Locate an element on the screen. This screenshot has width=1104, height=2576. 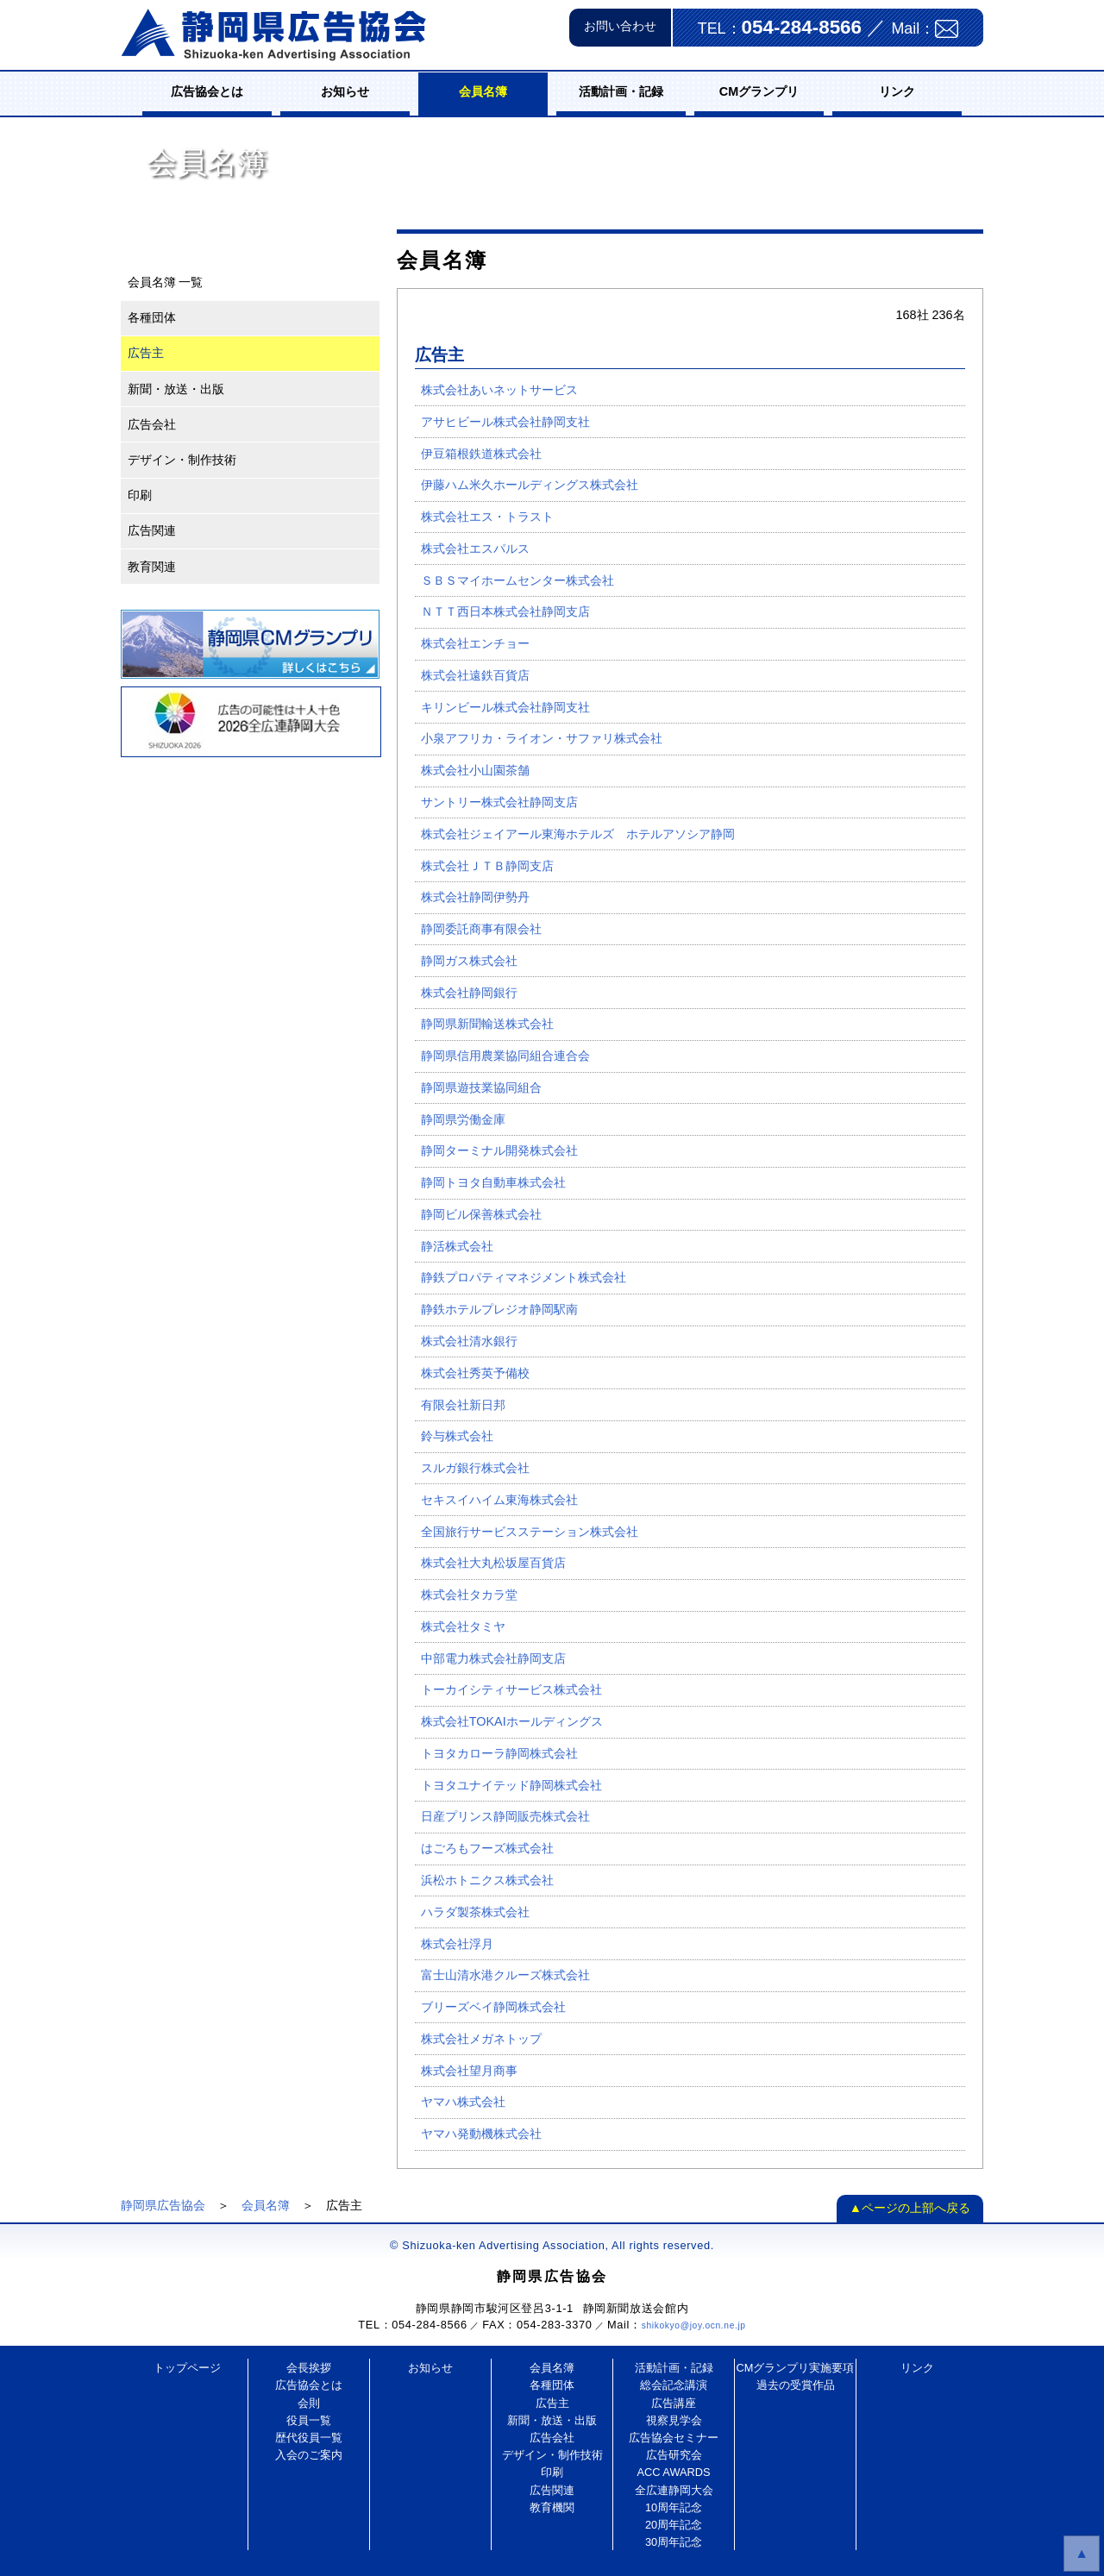
株式会社小山園茶舗 is located at coordinates (475, 770).